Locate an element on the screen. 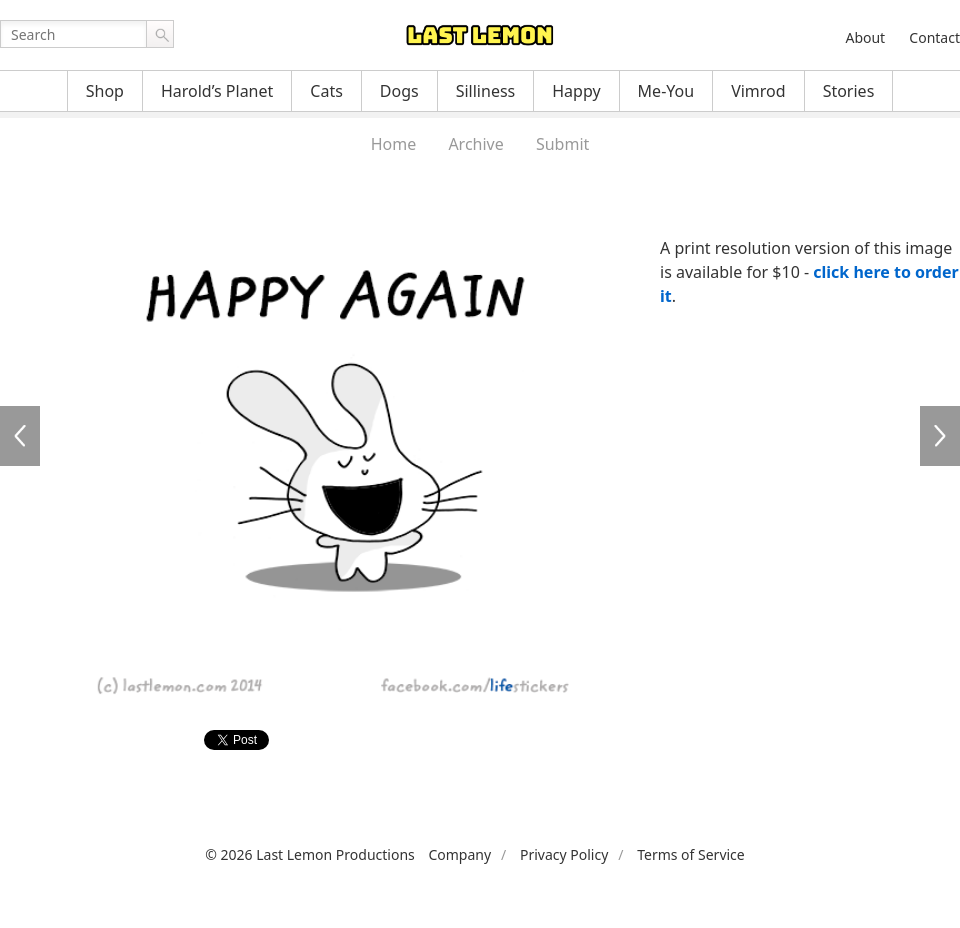 Image resolution: width=960 pixels, height=928 pixels. Go is located at coordinates (160, 34).